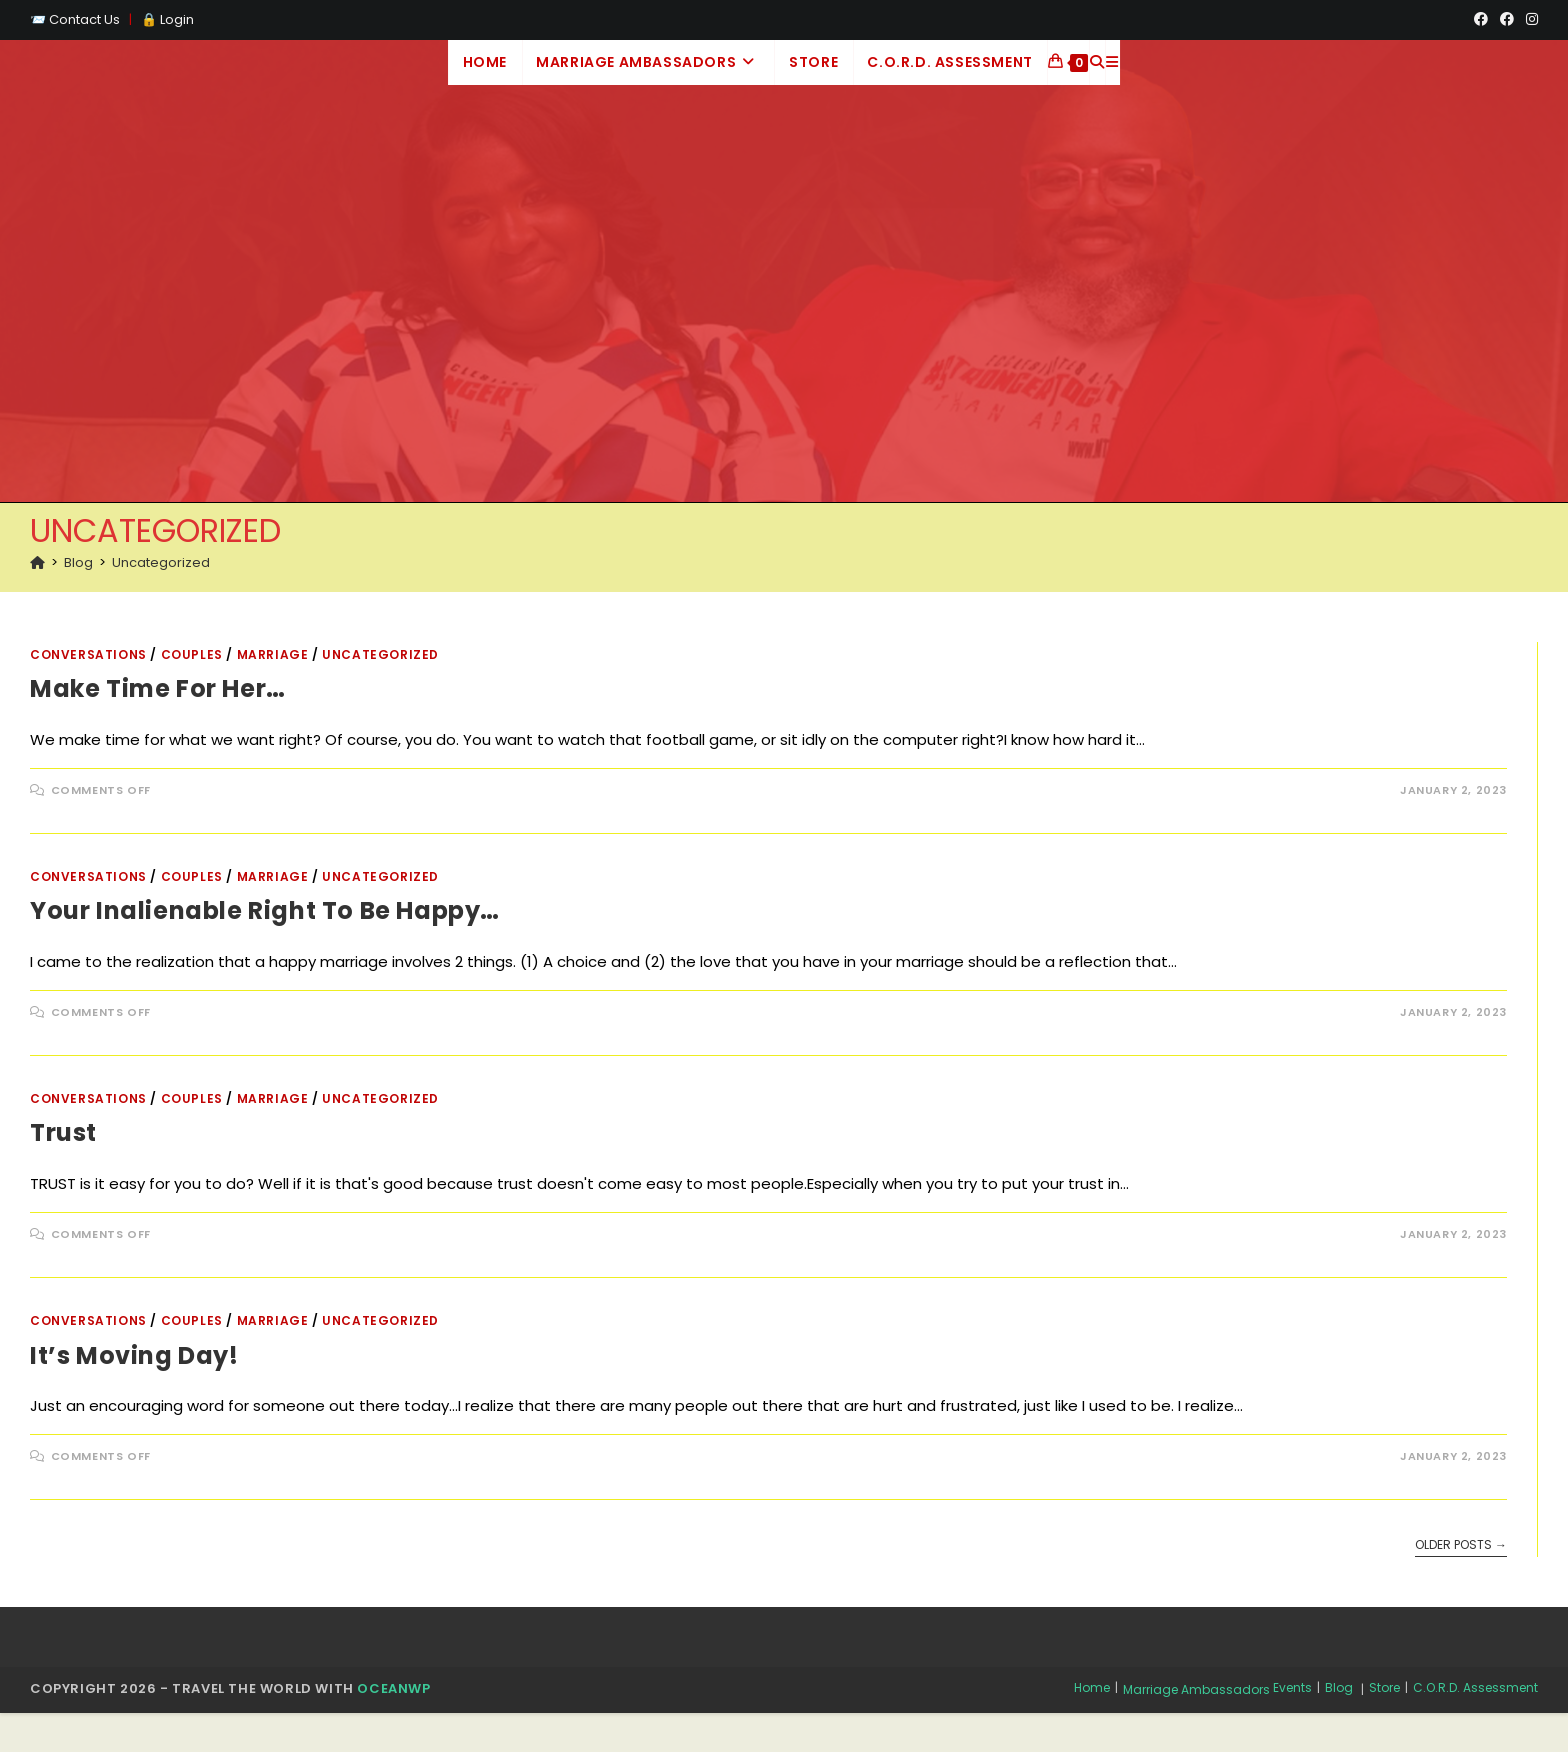 Image resolution: width=1568 pixels, height=1752 pixels. I want to click on C.O.R.D. Assessment, so click(1475, 1726).